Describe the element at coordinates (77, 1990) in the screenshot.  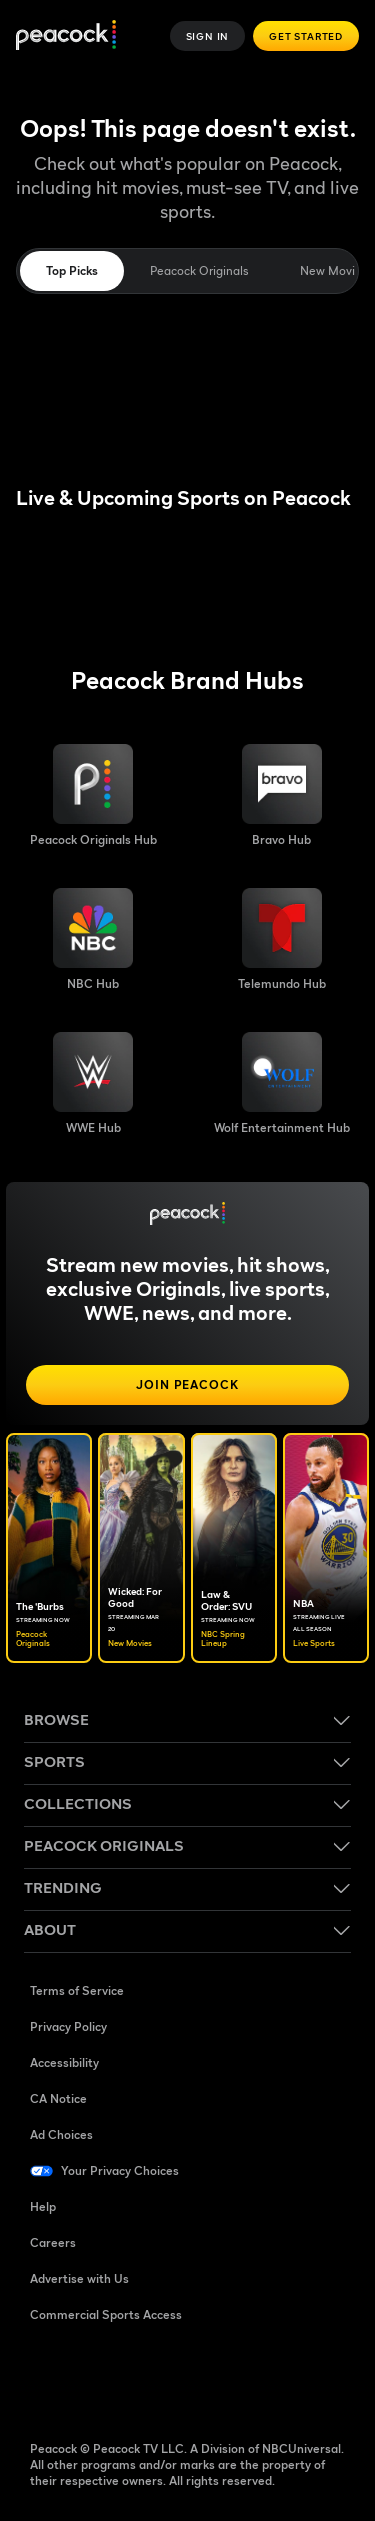
I see `Terms of Service [Terms of Service ((Opens in new window))]` at that location.